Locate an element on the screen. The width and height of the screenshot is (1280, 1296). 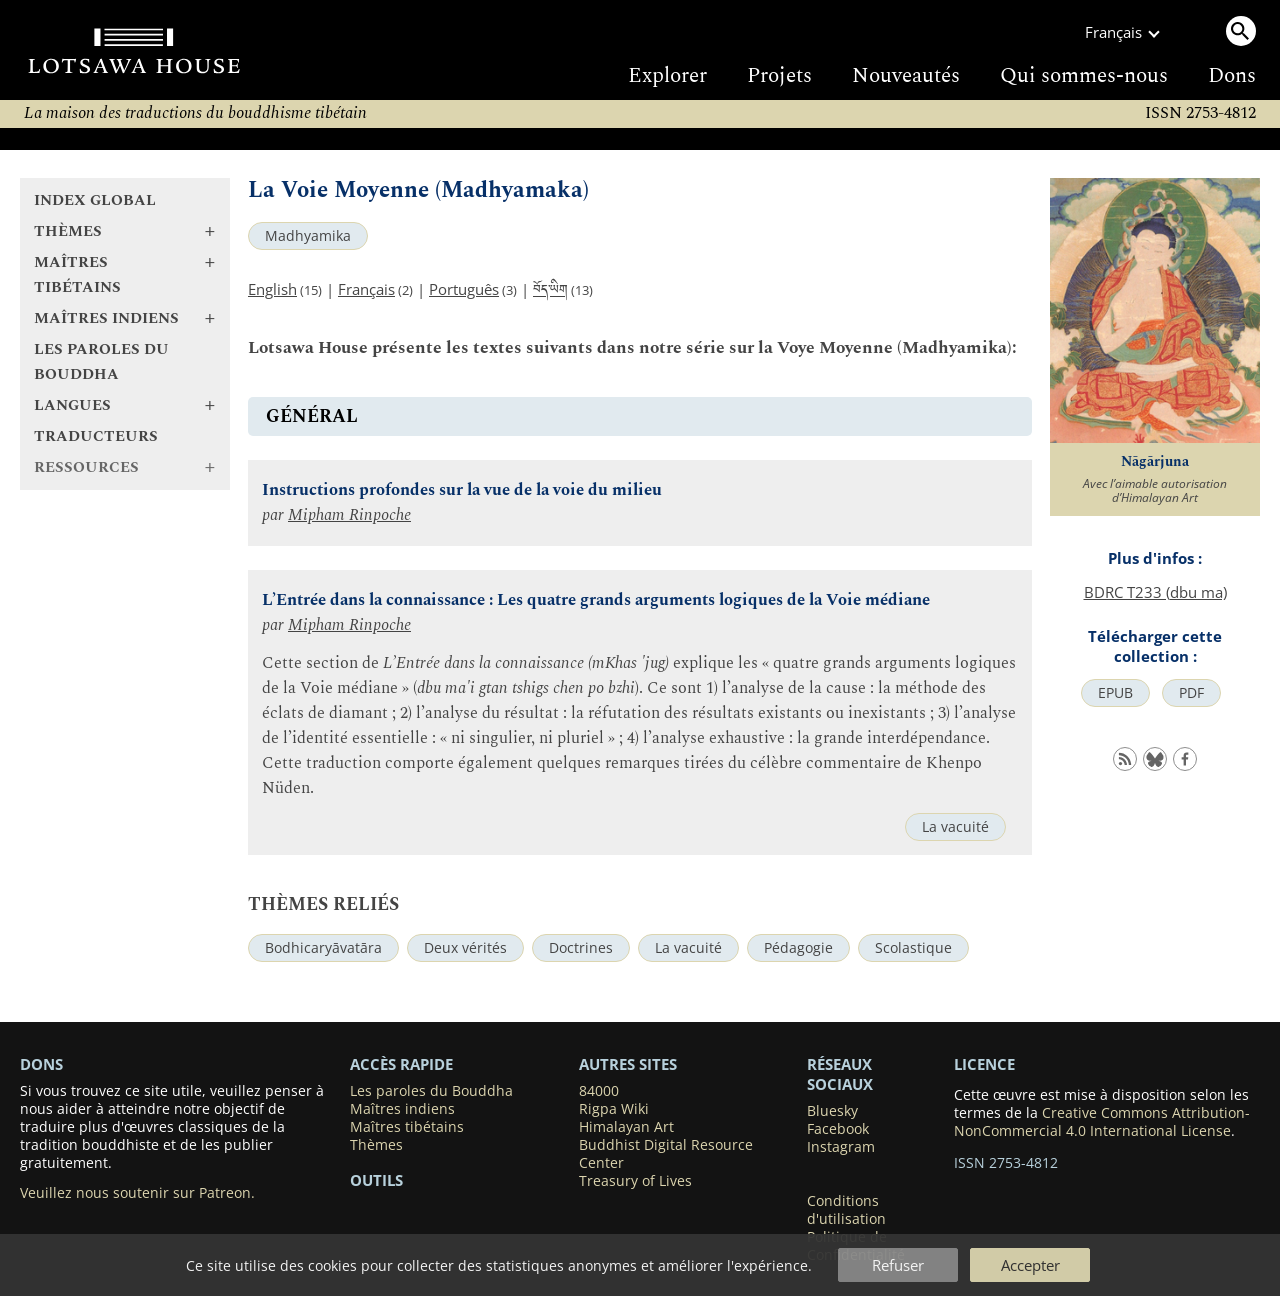
LICENCE is located at coordinates (984, 1064).